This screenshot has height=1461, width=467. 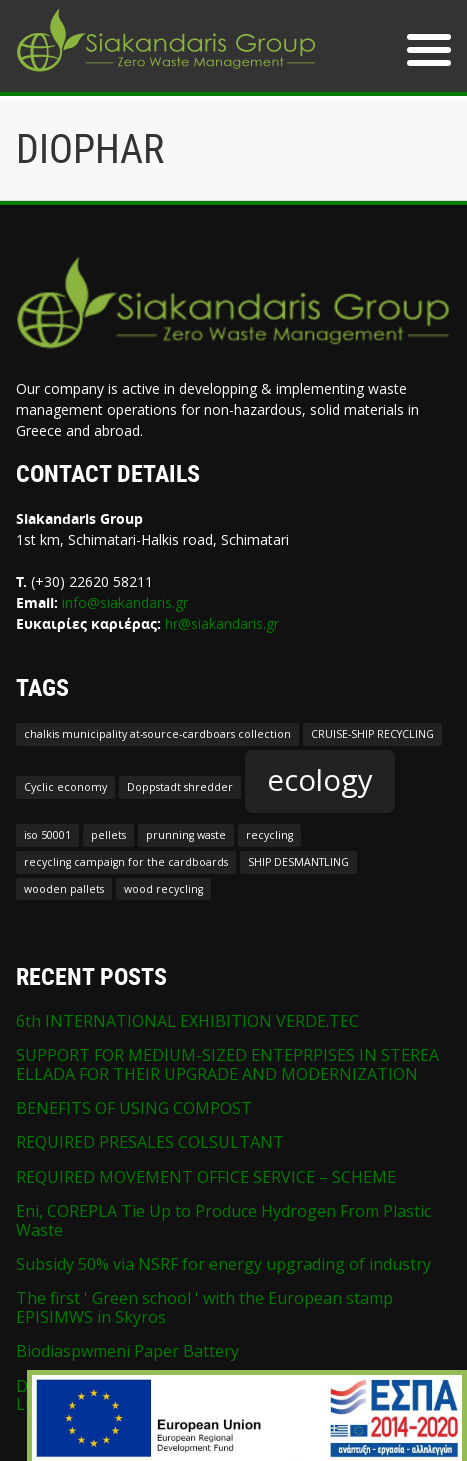 What do you see at coordinates (65, 787) in the screenshot?
I see `Cyclic economy [Cyclic economy (1 item)]` at bounding box center [65, 787].